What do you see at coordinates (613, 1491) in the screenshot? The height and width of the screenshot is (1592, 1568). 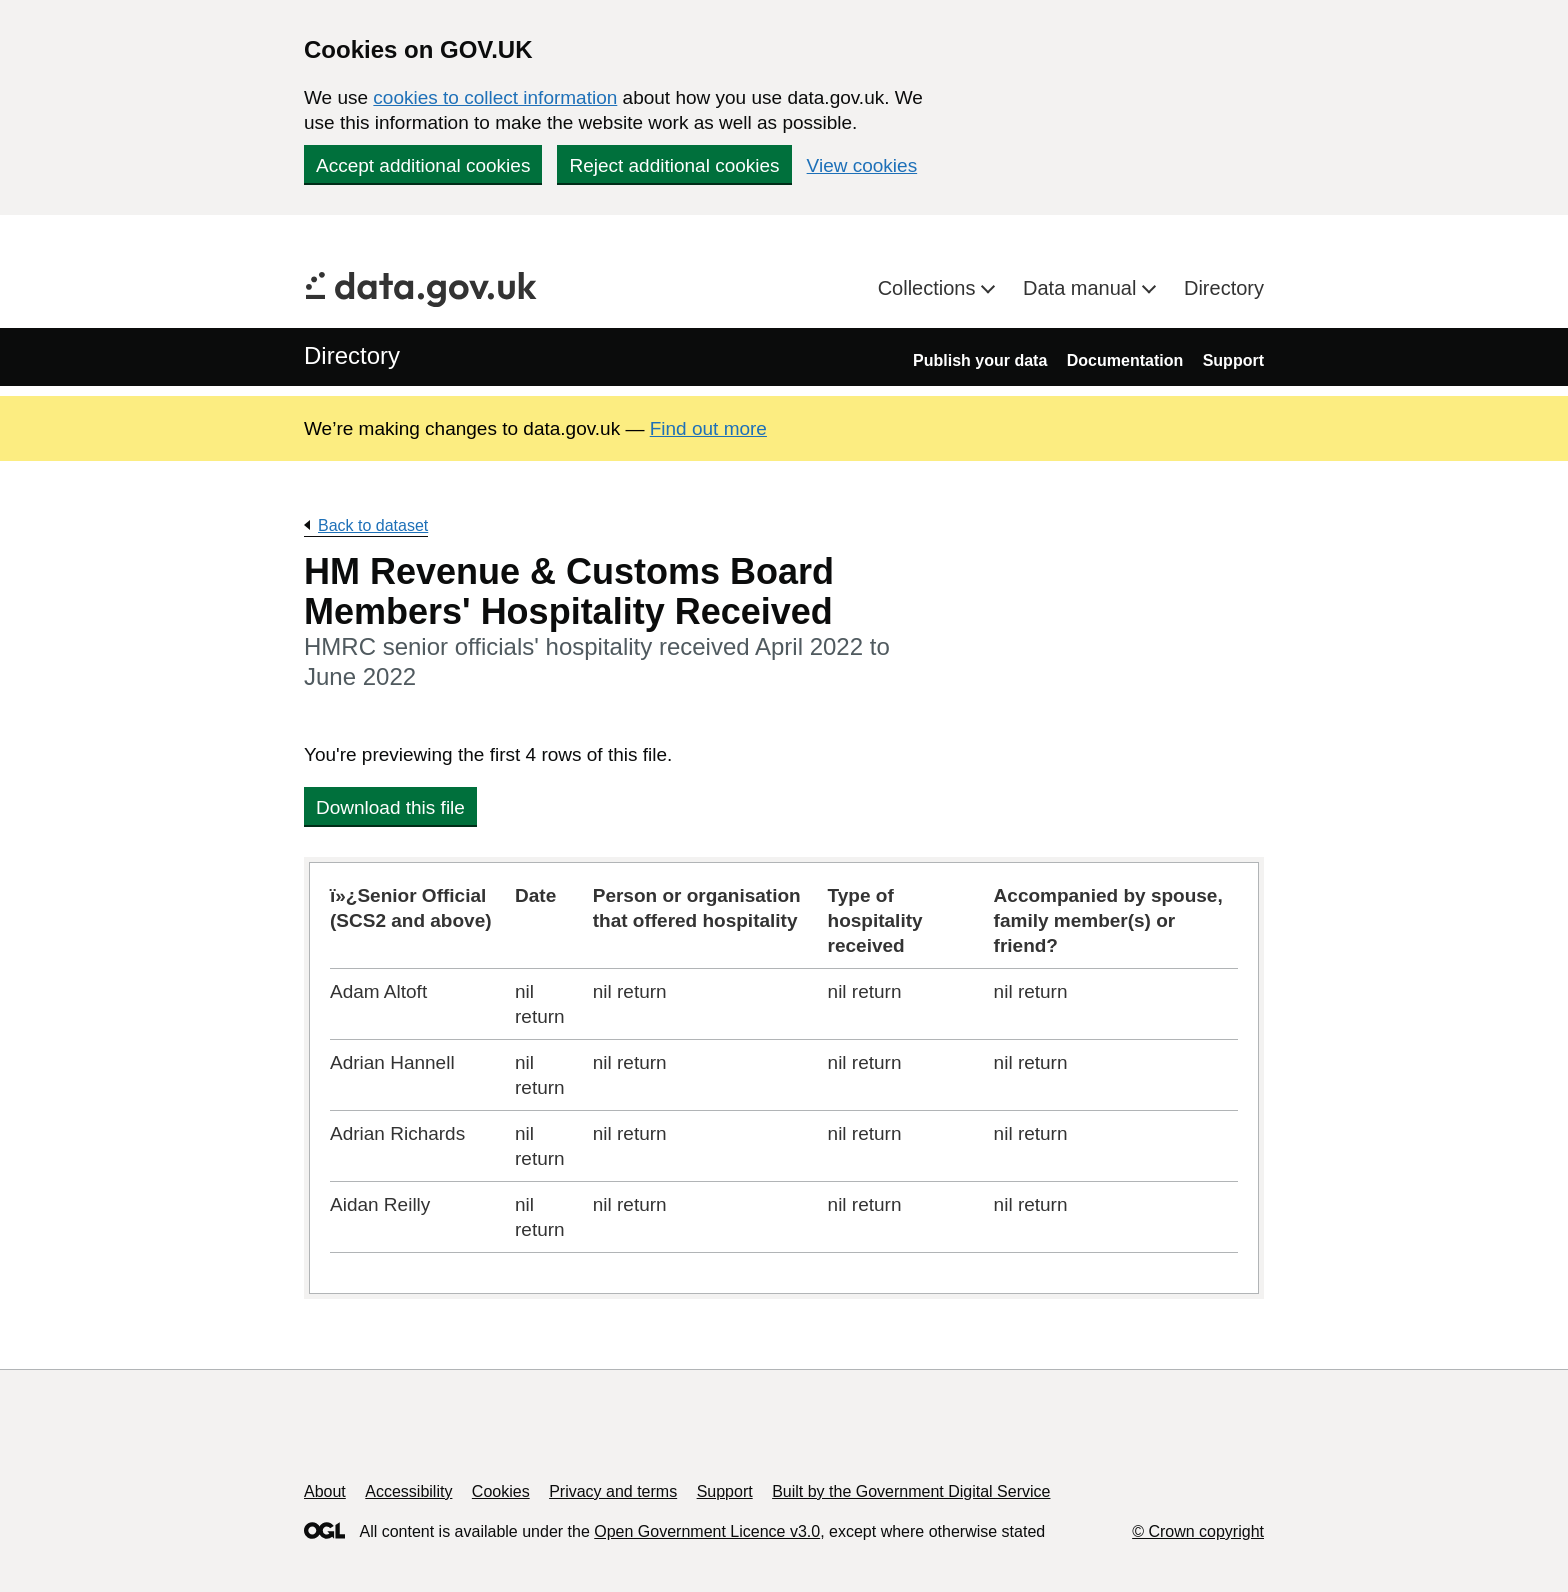 I see `Privacy and terms` at bounding box center [613, 1491].